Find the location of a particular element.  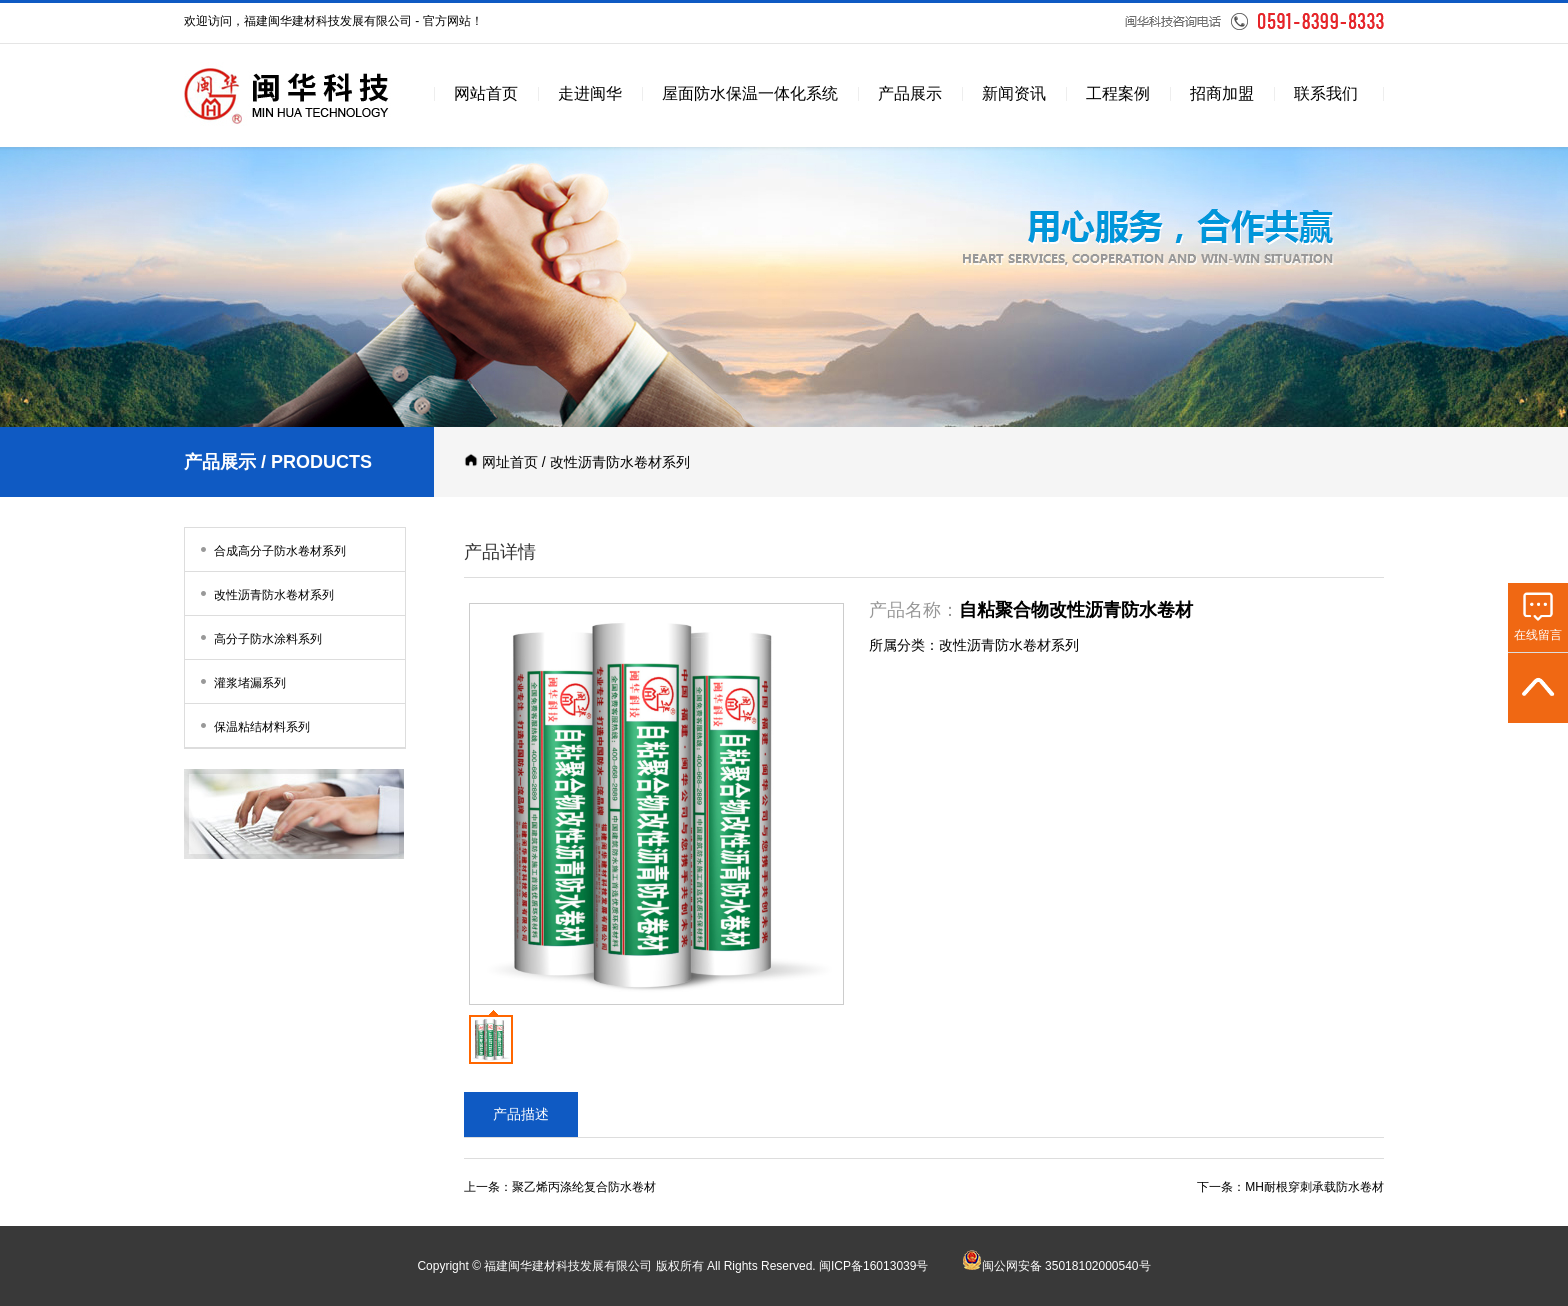

闽ICP备16013039号 is located at coordinates (873, 1266).